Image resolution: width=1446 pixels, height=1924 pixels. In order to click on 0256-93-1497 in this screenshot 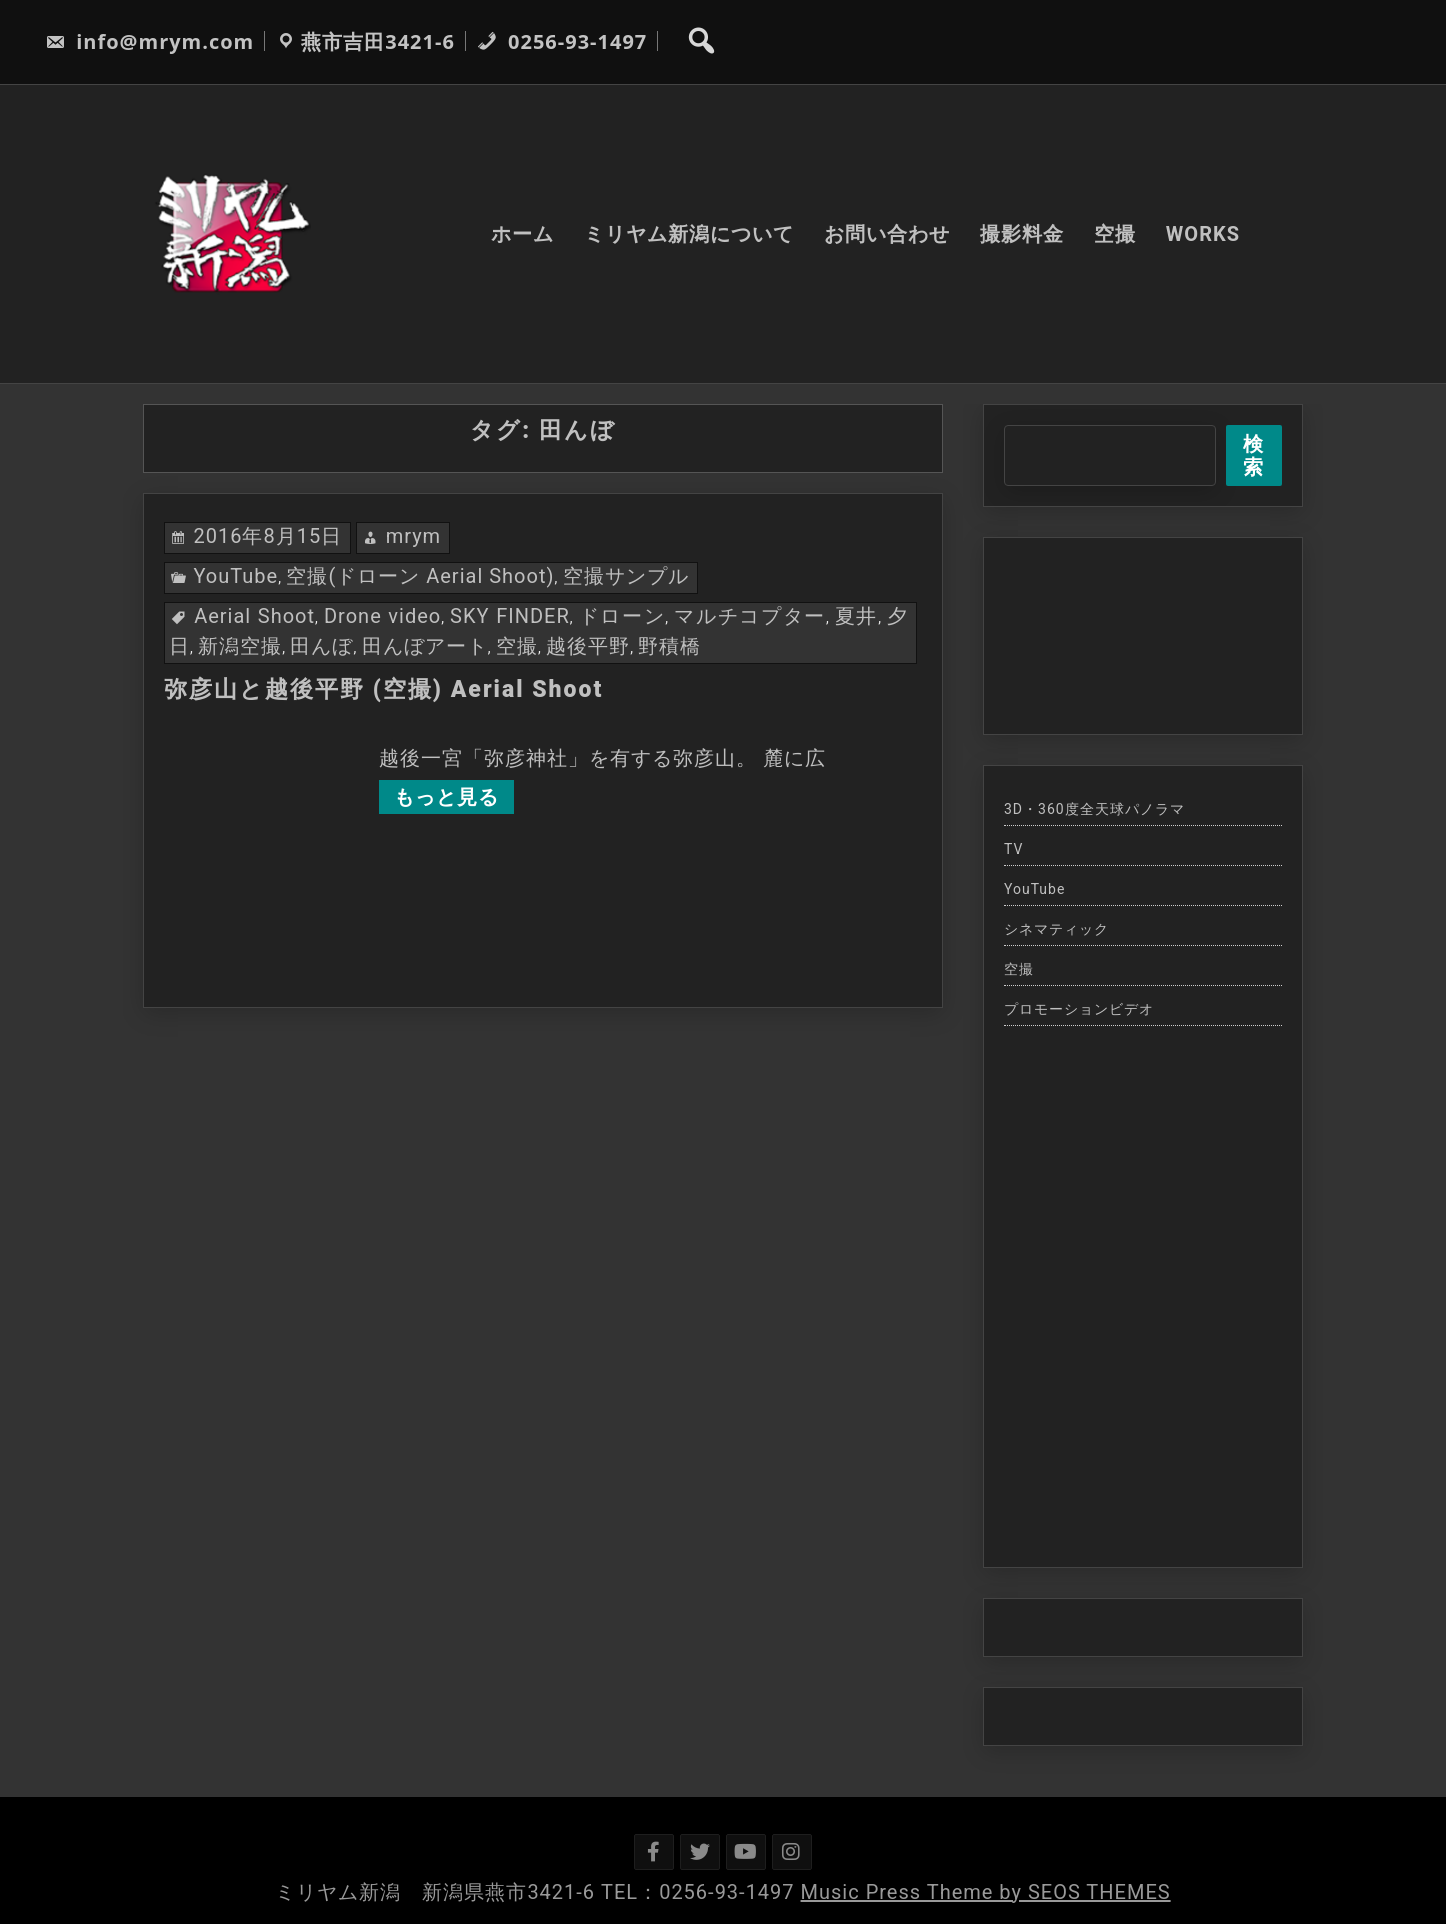, I will do `click(562, 41)`.